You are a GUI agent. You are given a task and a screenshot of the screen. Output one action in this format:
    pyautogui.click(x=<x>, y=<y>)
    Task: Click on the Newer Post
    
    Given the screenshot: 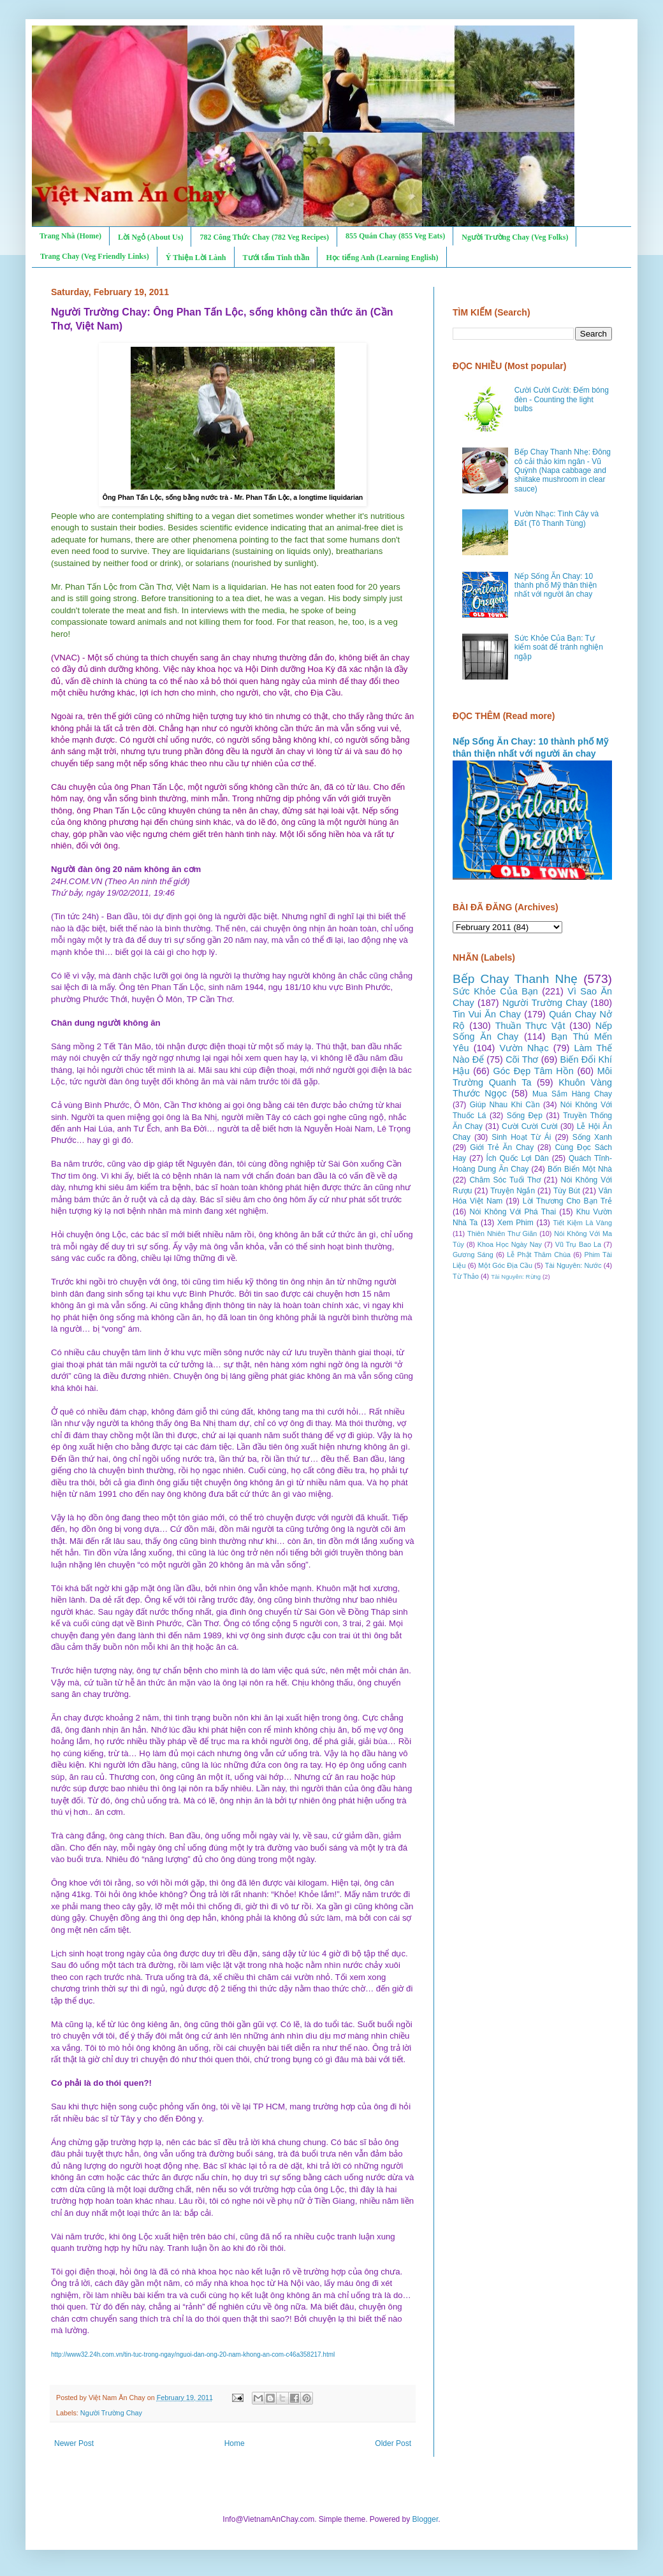 What is the action you would take?
    pyautogui.click(x=74, y=2443)
    